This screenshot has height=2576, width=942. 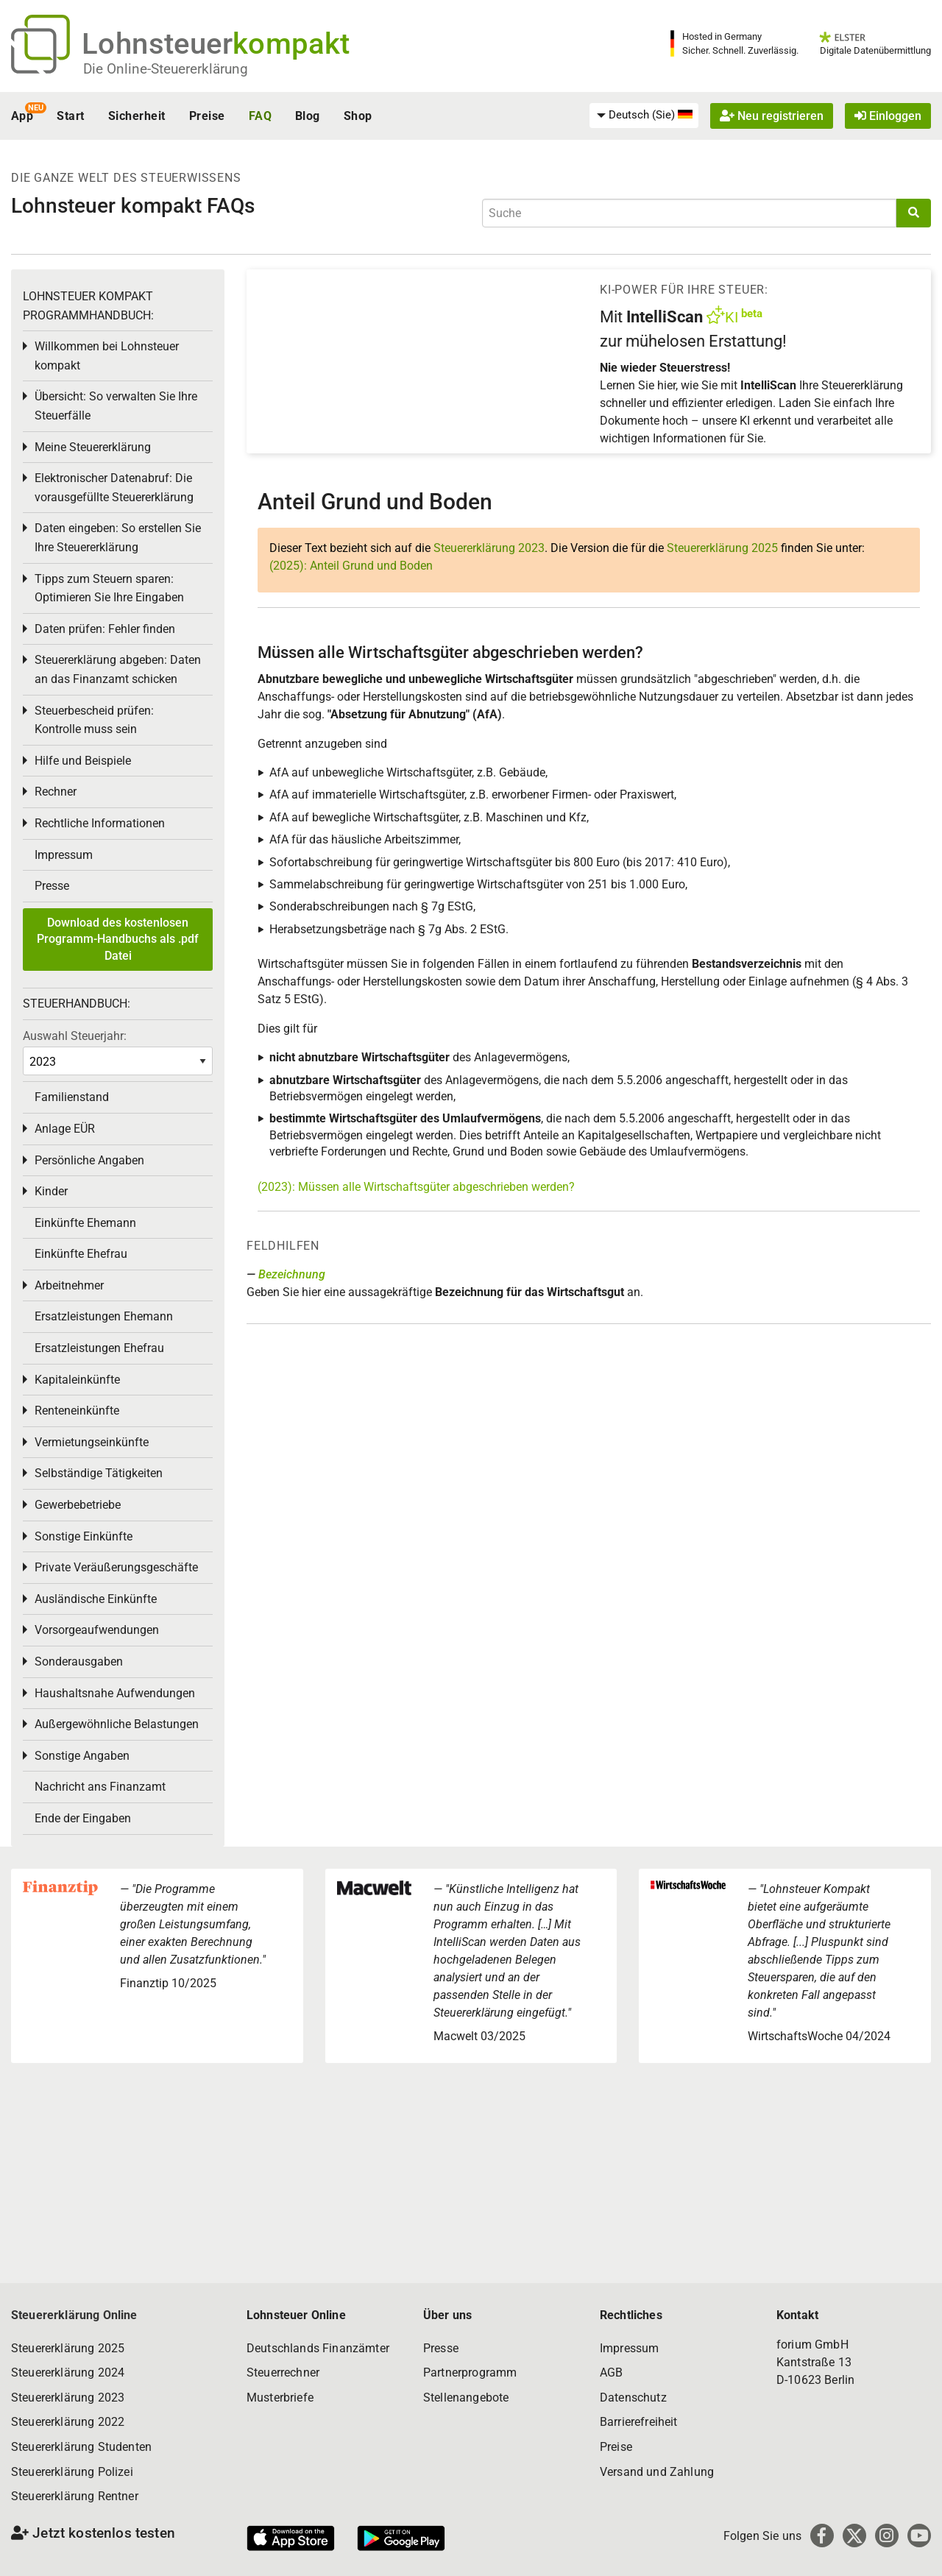 I want to click on Download des kostenlosen Programm-Handbuchs als .pdf Datei, so click(x=118, y=939).